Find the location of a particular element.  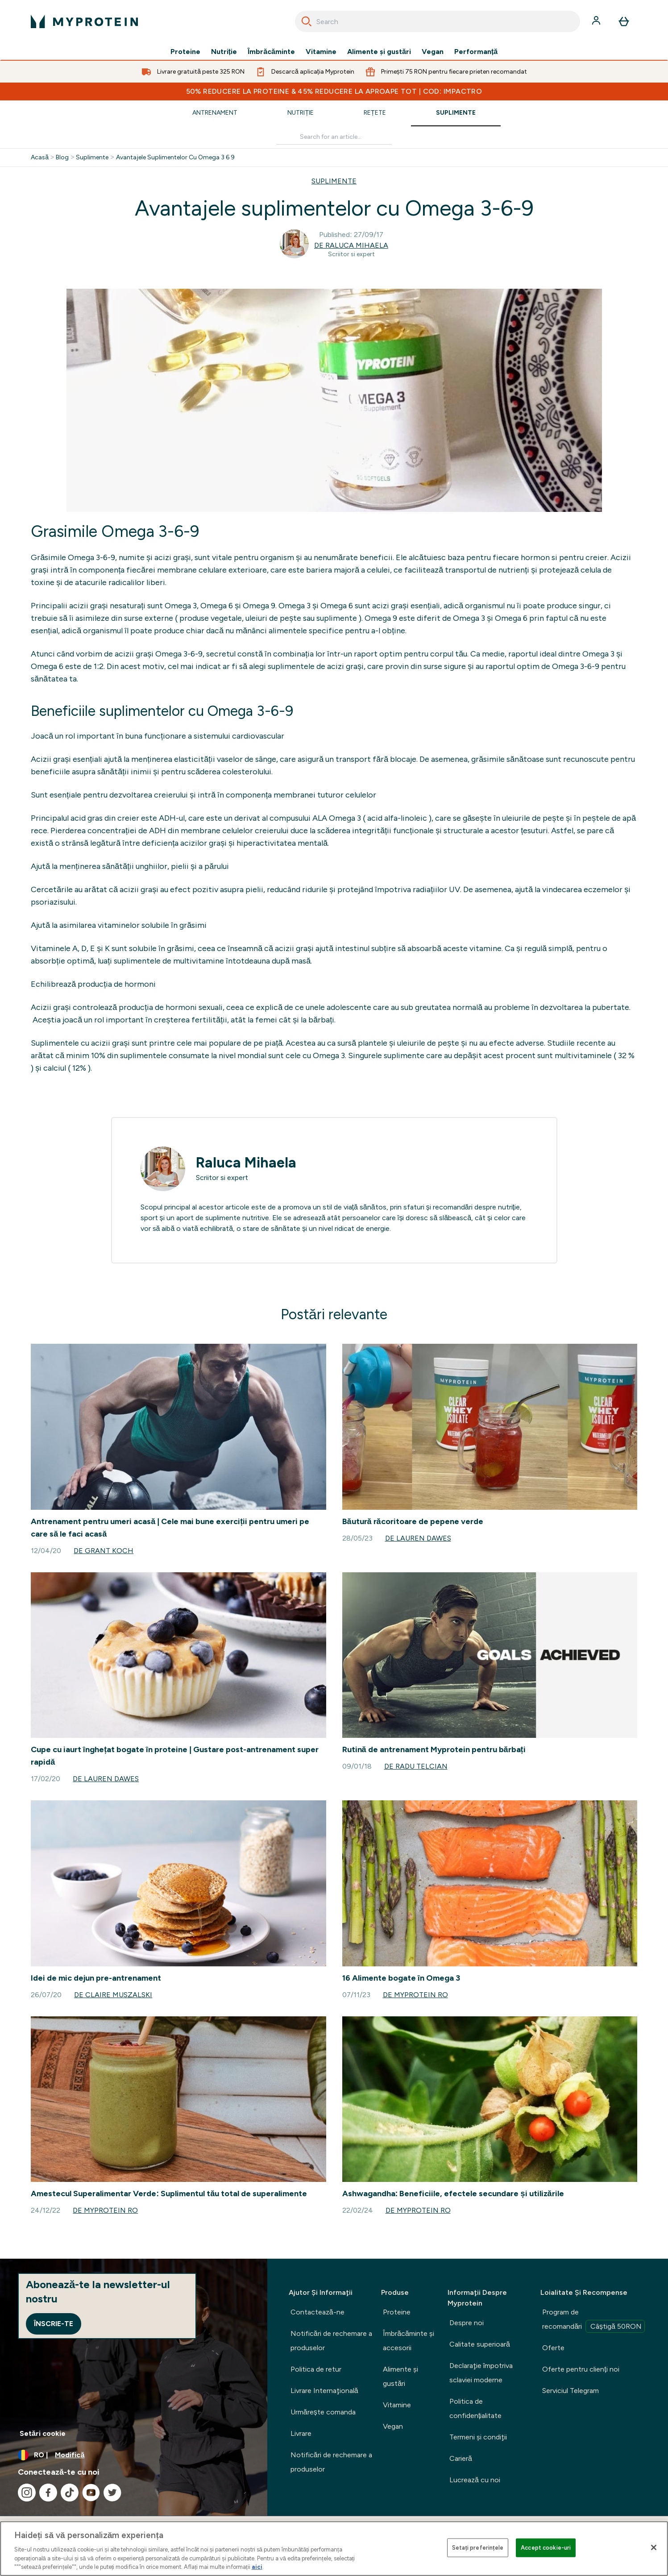

Politica de confidențialitate is located at coordinates (475, 2408).